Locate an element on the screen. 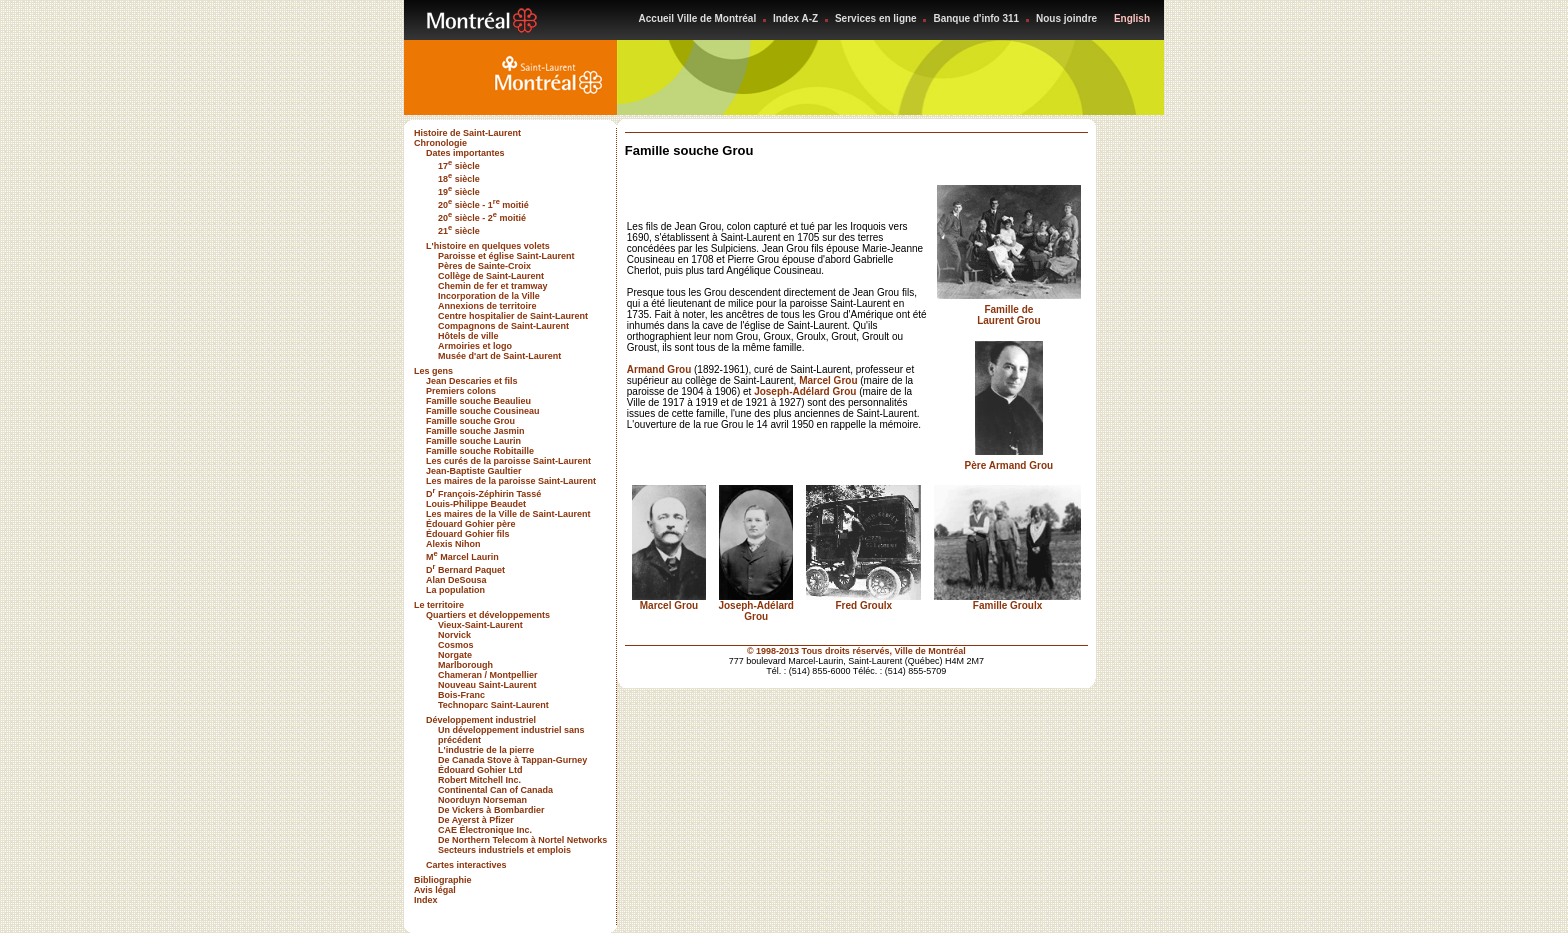  Édouard Gohier Ltd is located at coordinates (480, 770).